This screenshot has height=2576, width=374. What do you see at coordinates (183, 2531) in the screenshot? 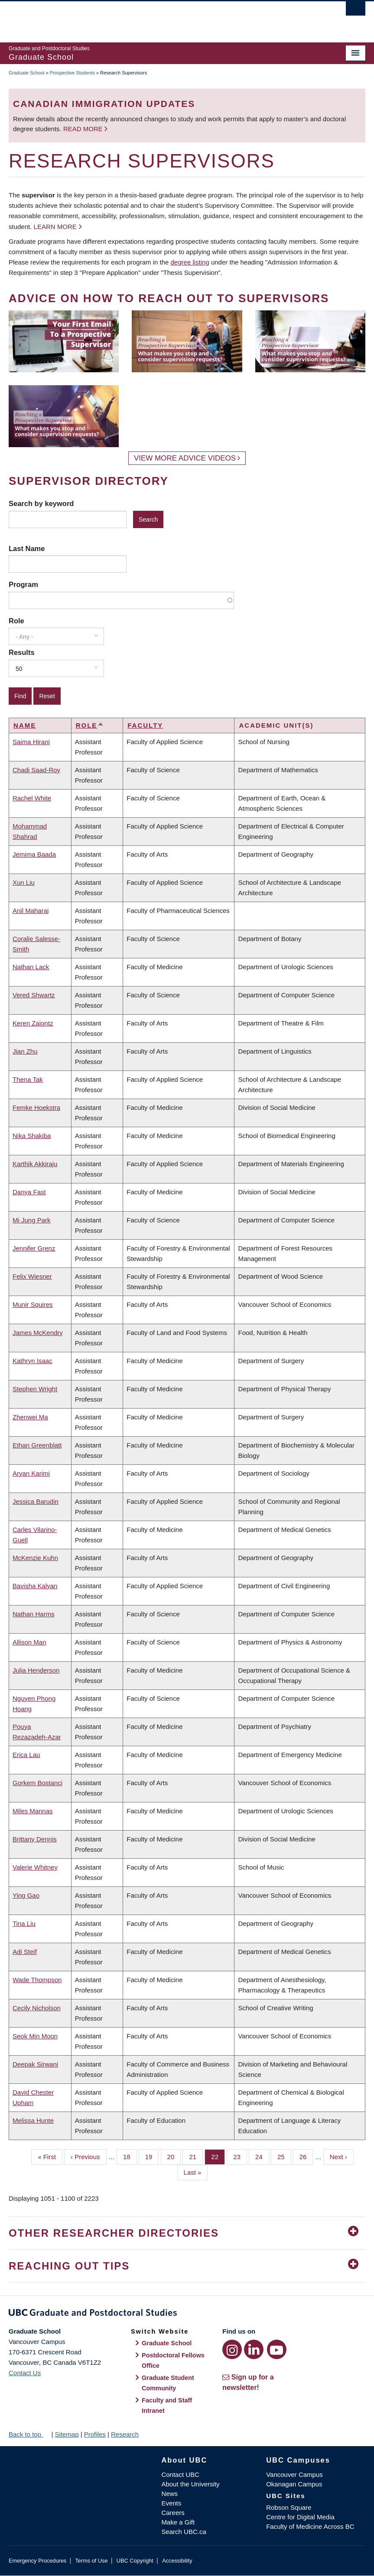
I see `Search UBC.ca` at bounding box center [183, 2531].